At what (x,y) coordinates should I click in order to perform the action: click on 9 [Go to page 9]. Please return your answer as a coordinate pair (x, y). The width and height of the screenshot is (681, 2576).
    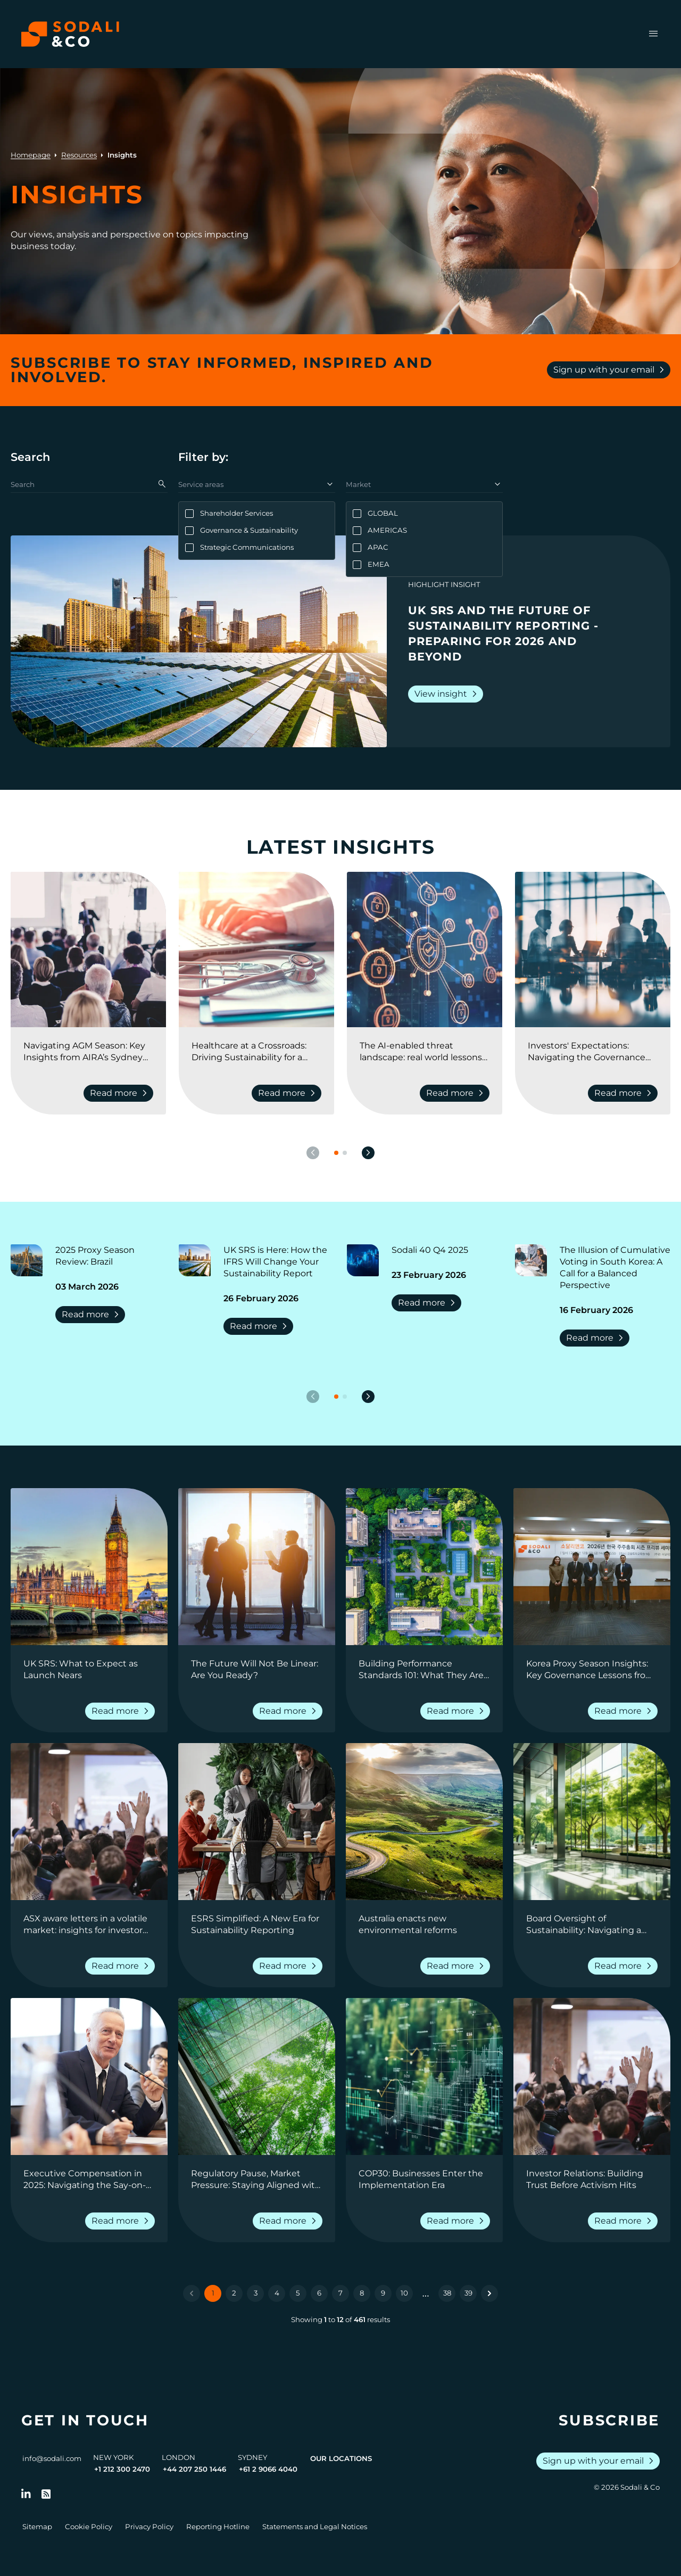
    Looking at the image, I should click on (383, 2293).